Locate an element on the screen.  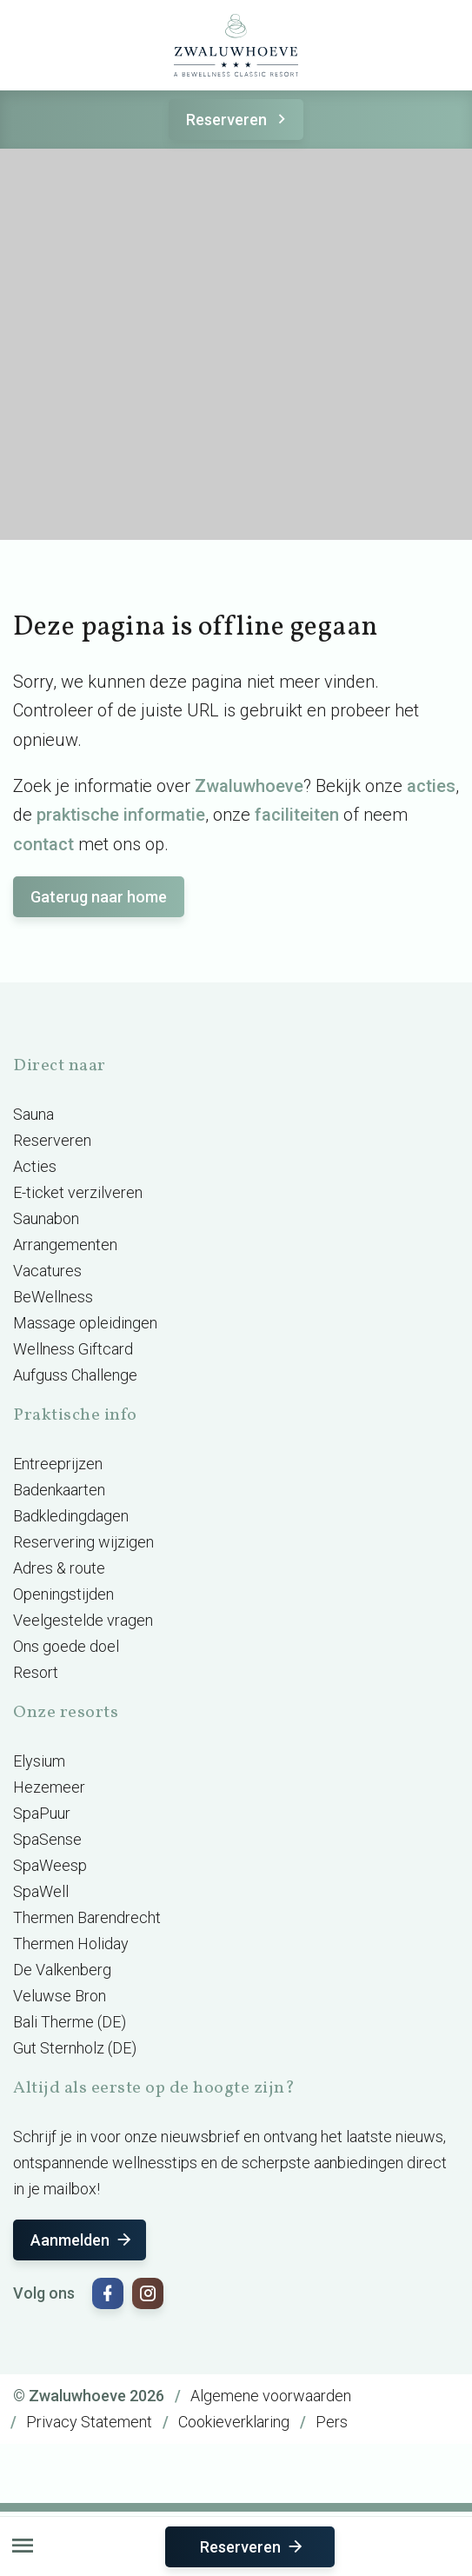
Elysium is located at coordinates (39, 1761).